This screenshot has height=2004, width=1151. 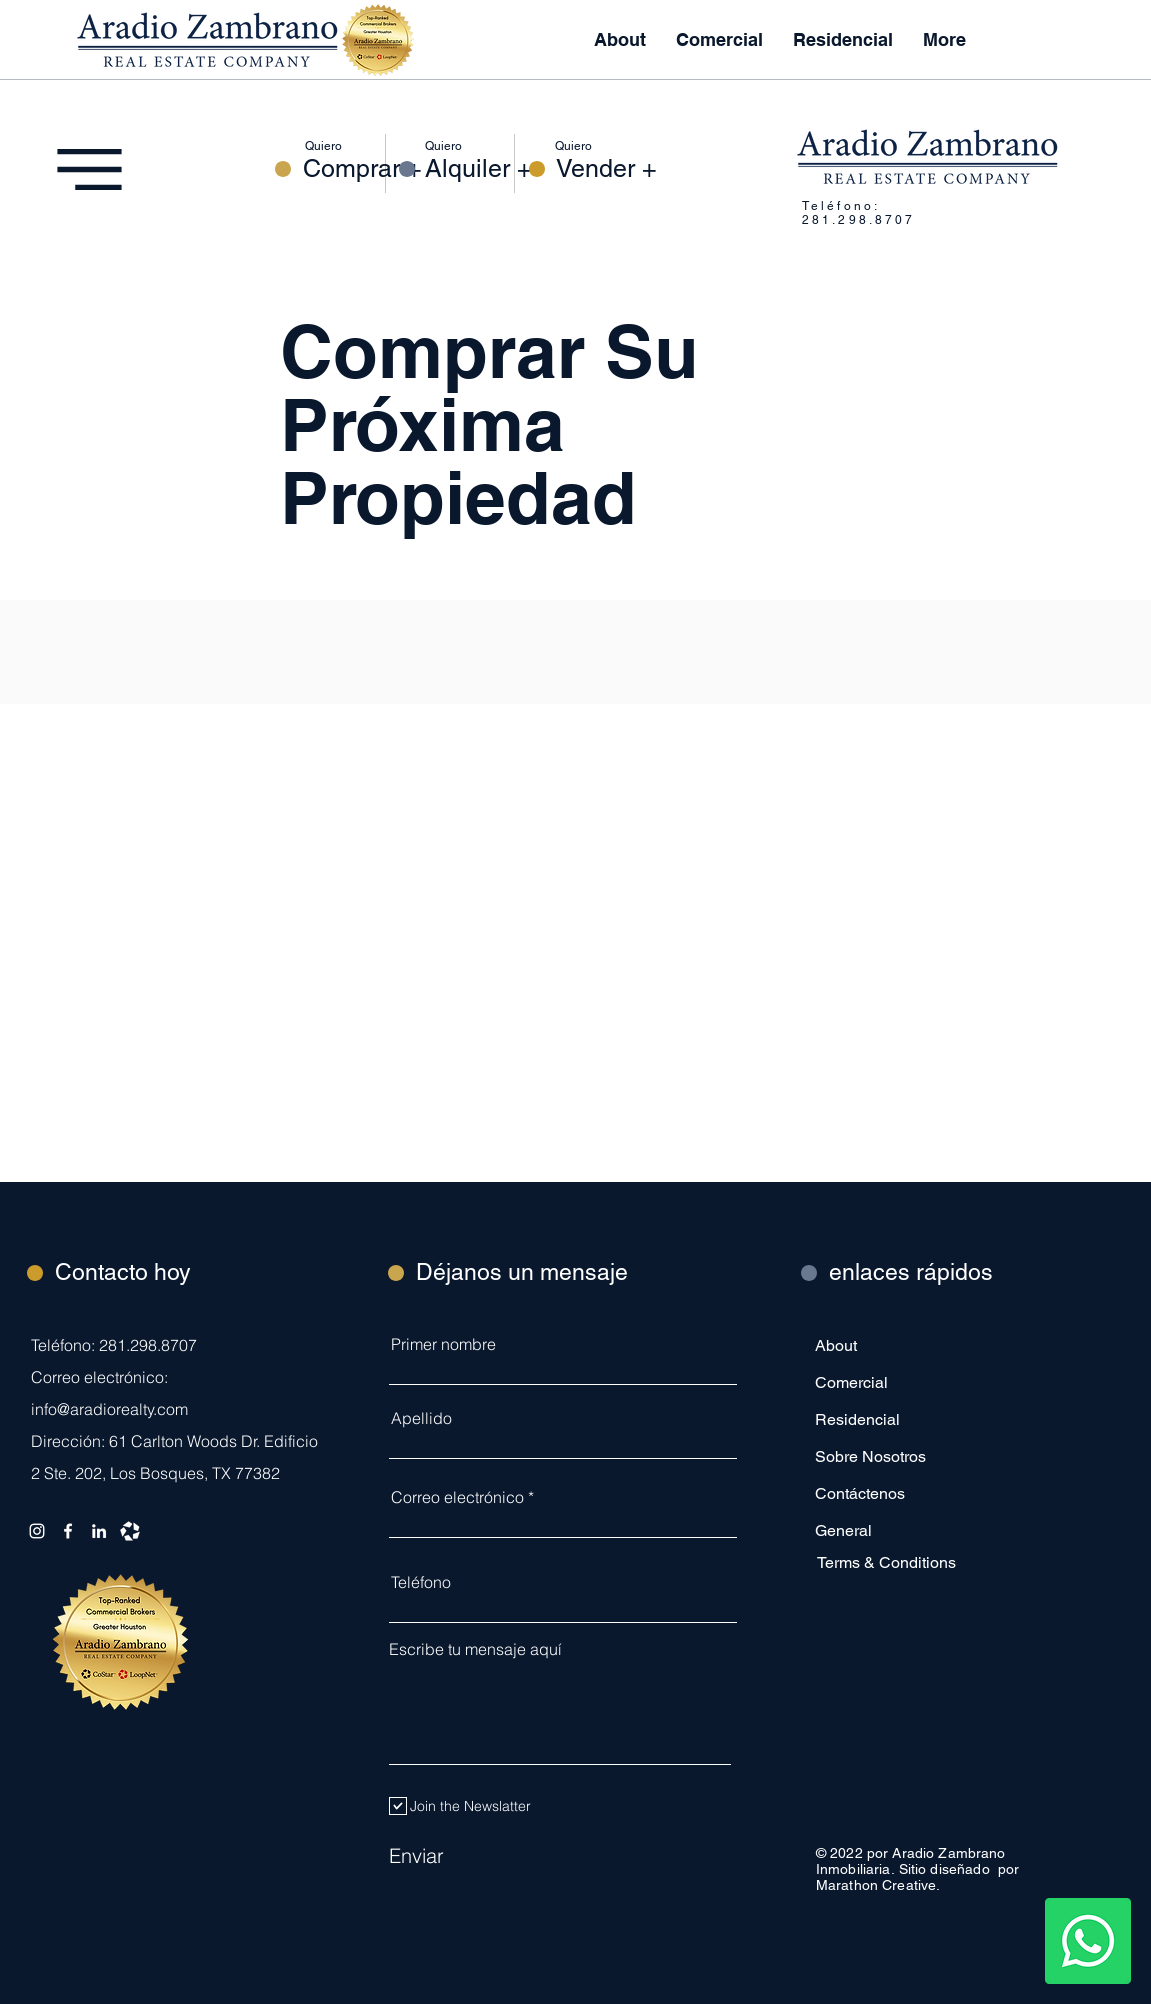 I want to click on Apellido, so click(x=421, y=1418).